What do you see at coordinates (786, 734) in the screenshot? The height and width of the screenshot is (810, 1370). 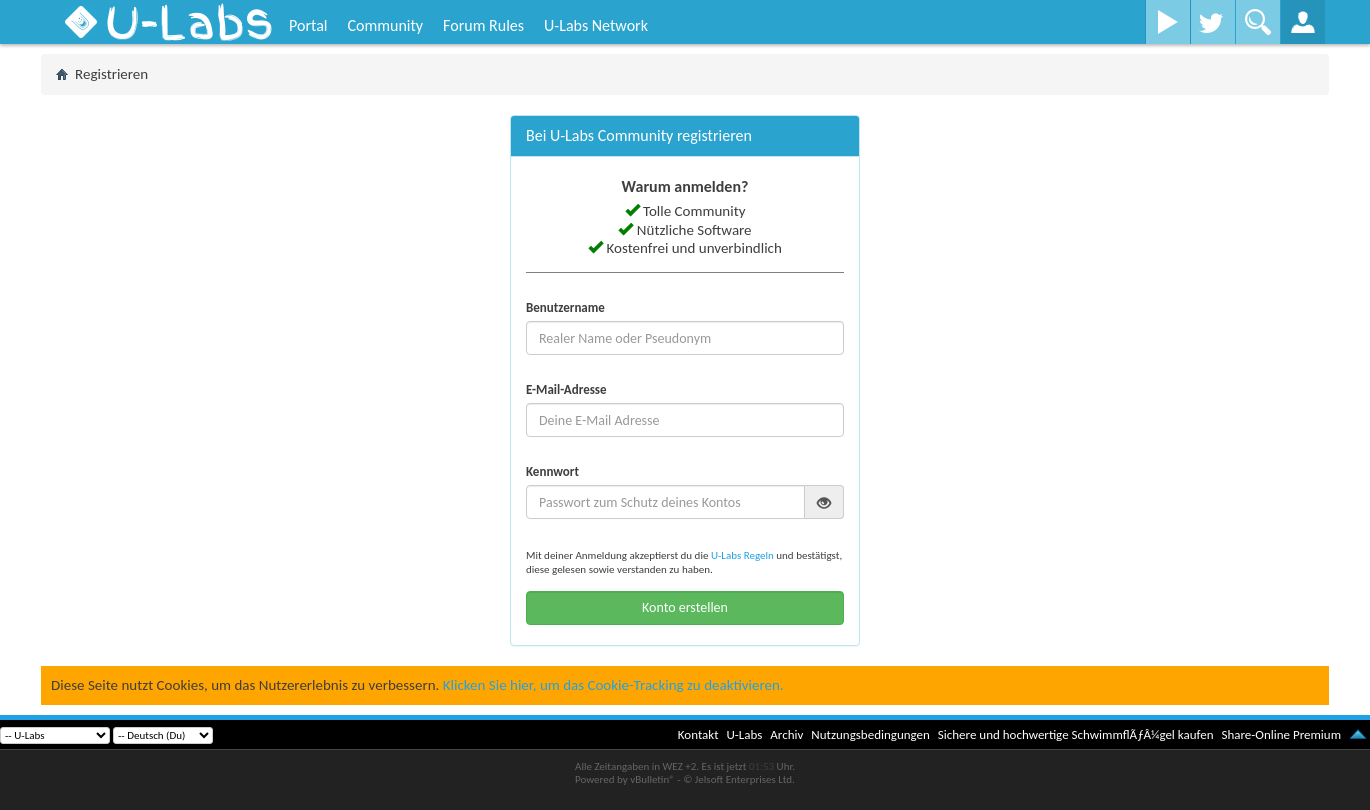 I see `Archiv` at bounding box center [786, 734].